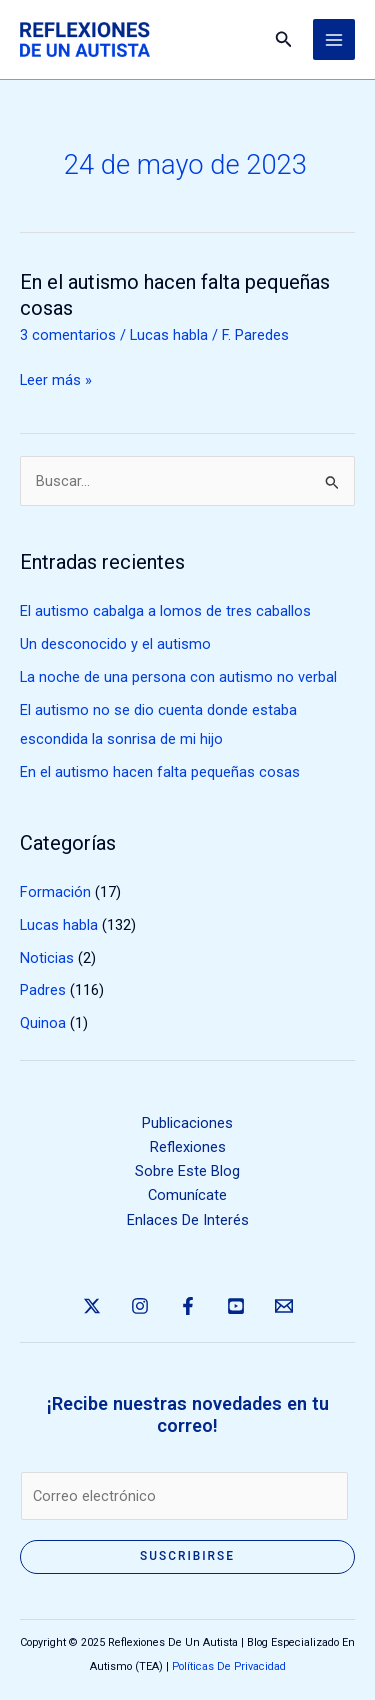 The width and height of the screenshot is (375, 1700). I want to click on Sobre Este Blog, so click(187, 1171).